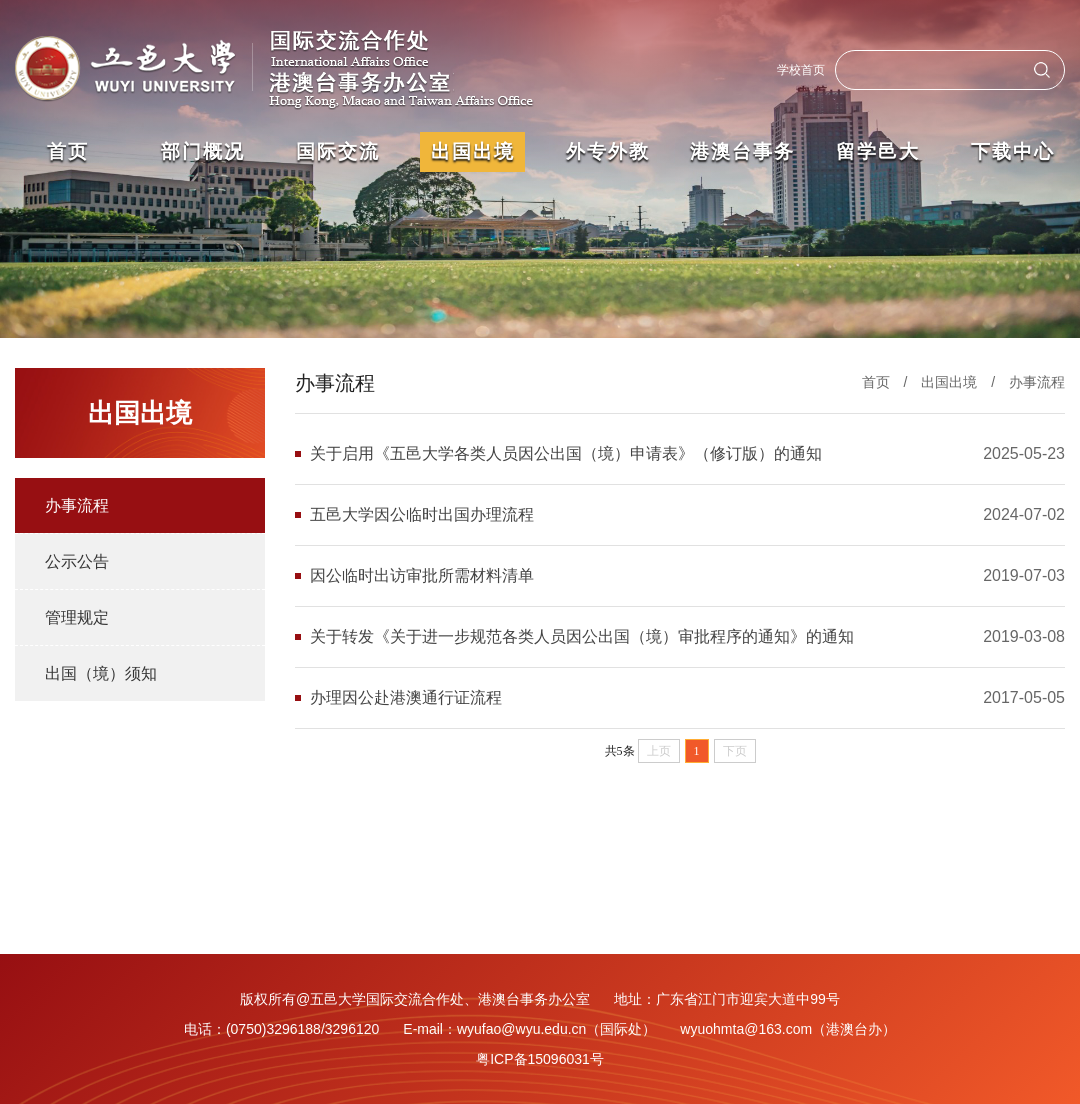 This screenshot has width=1080, height=1104. I want to click on 办理因公赴港澳通行证流程, so click(406, 697).